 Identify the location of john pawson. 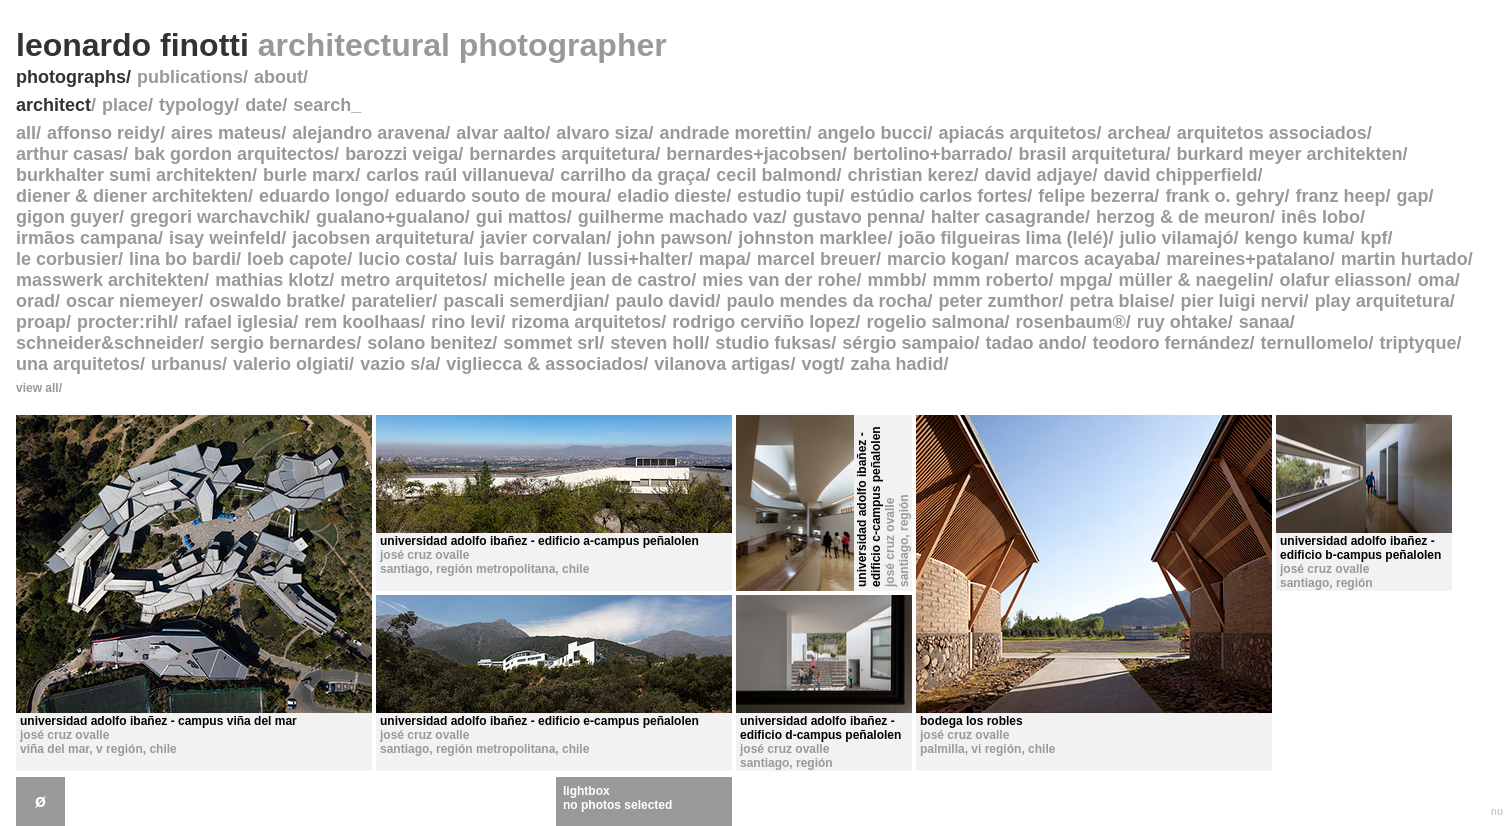
(672, 238).